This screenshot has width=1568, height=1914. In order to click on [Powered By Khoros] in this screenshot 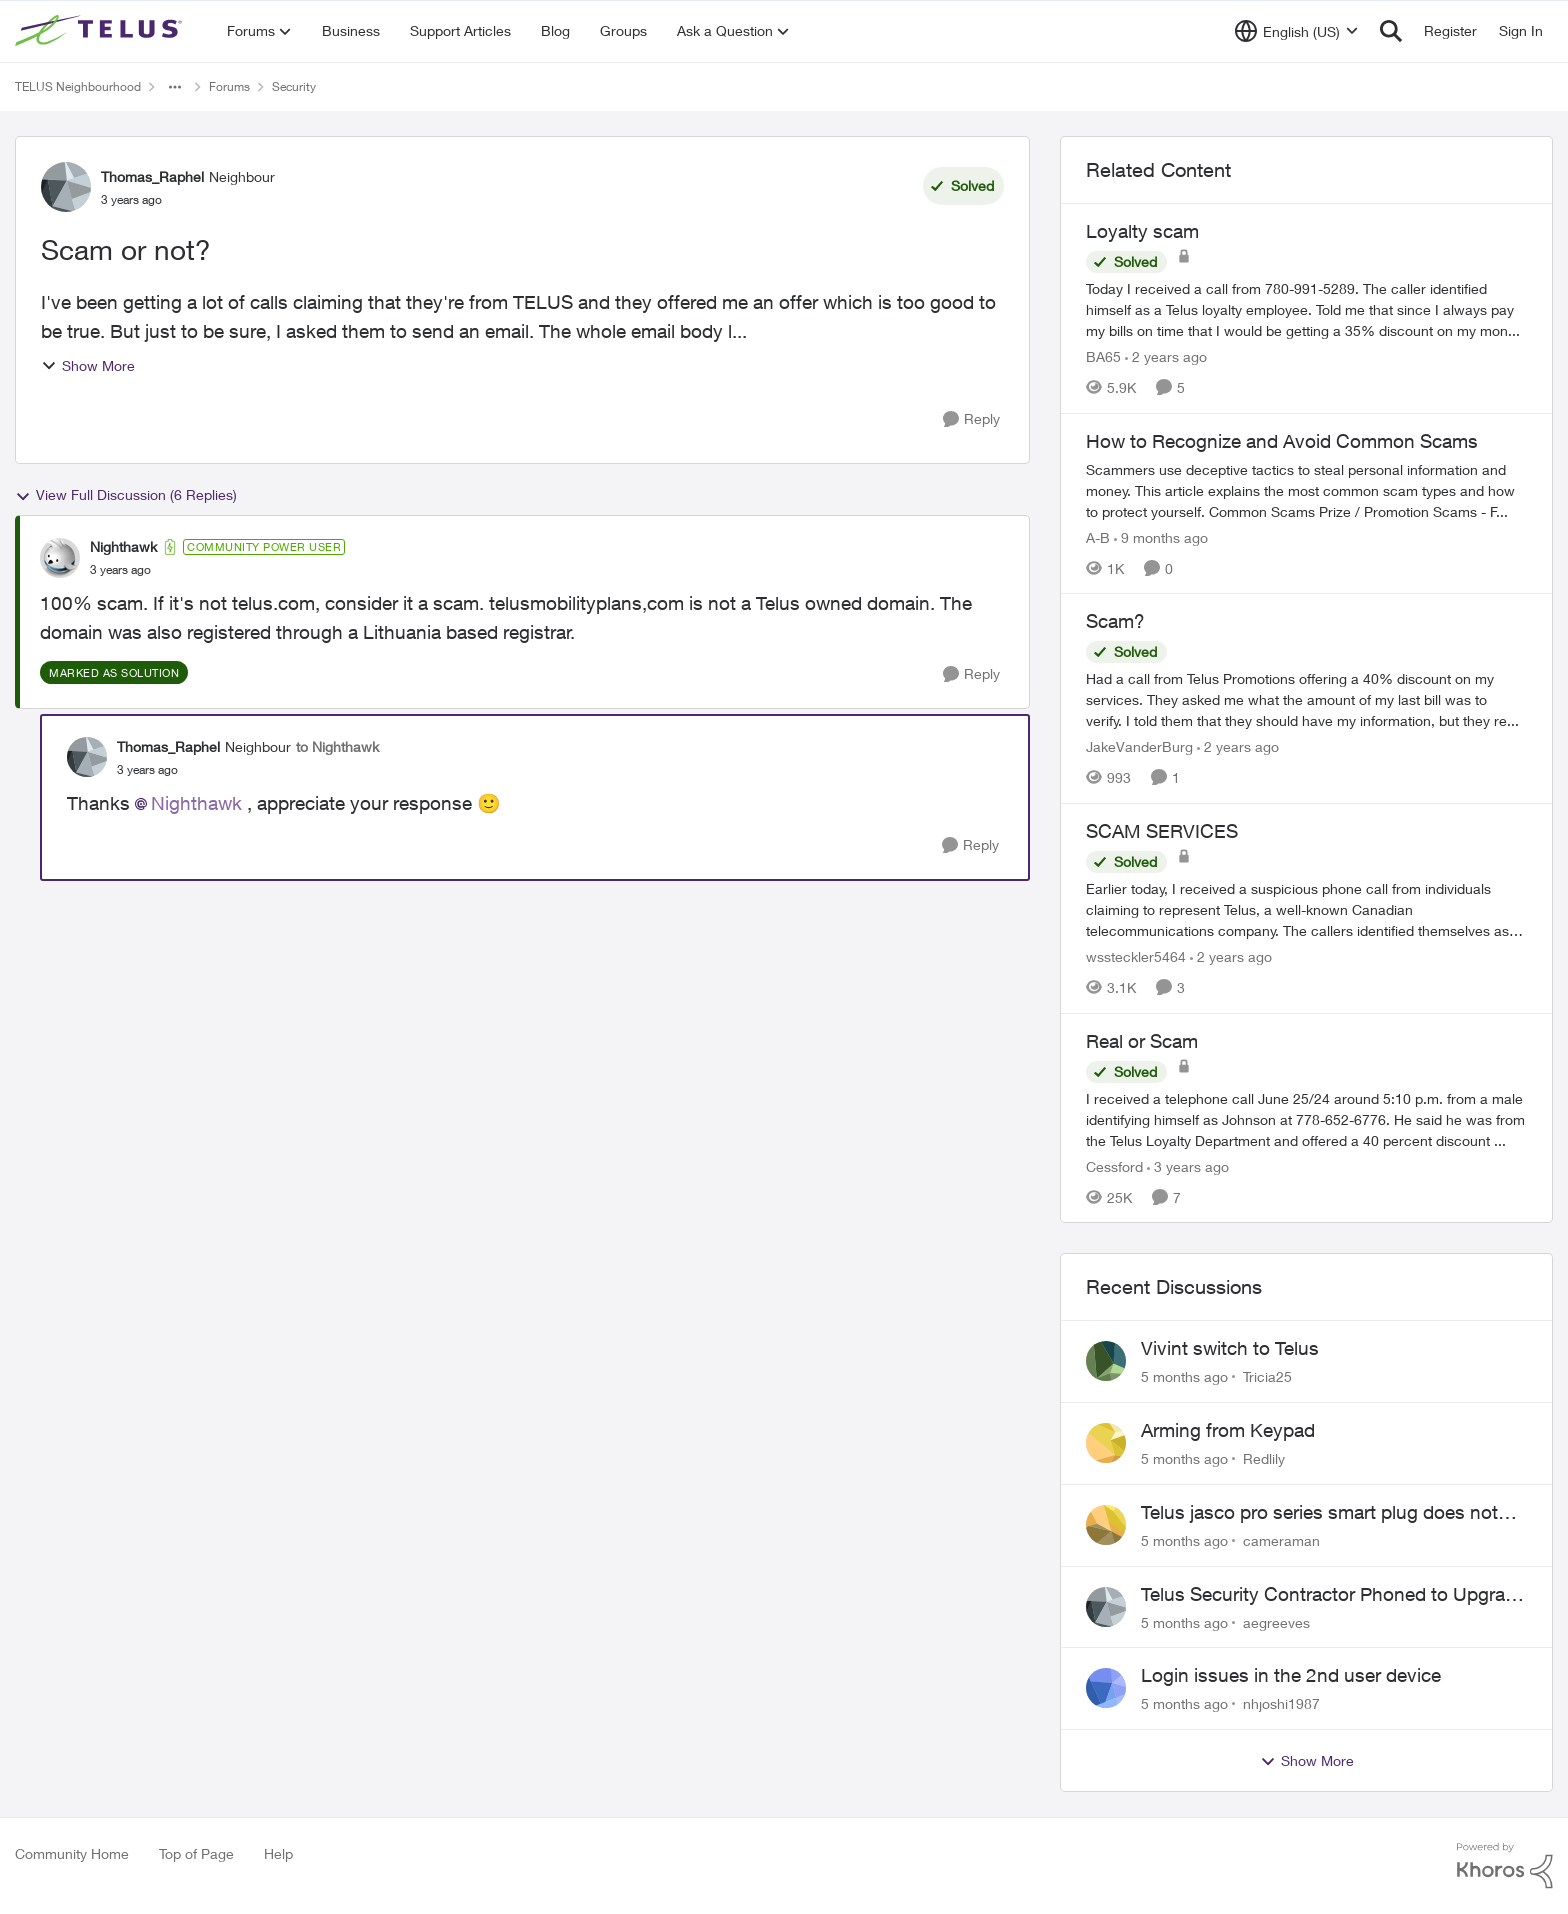, I will do `click(1505, 1866)`.